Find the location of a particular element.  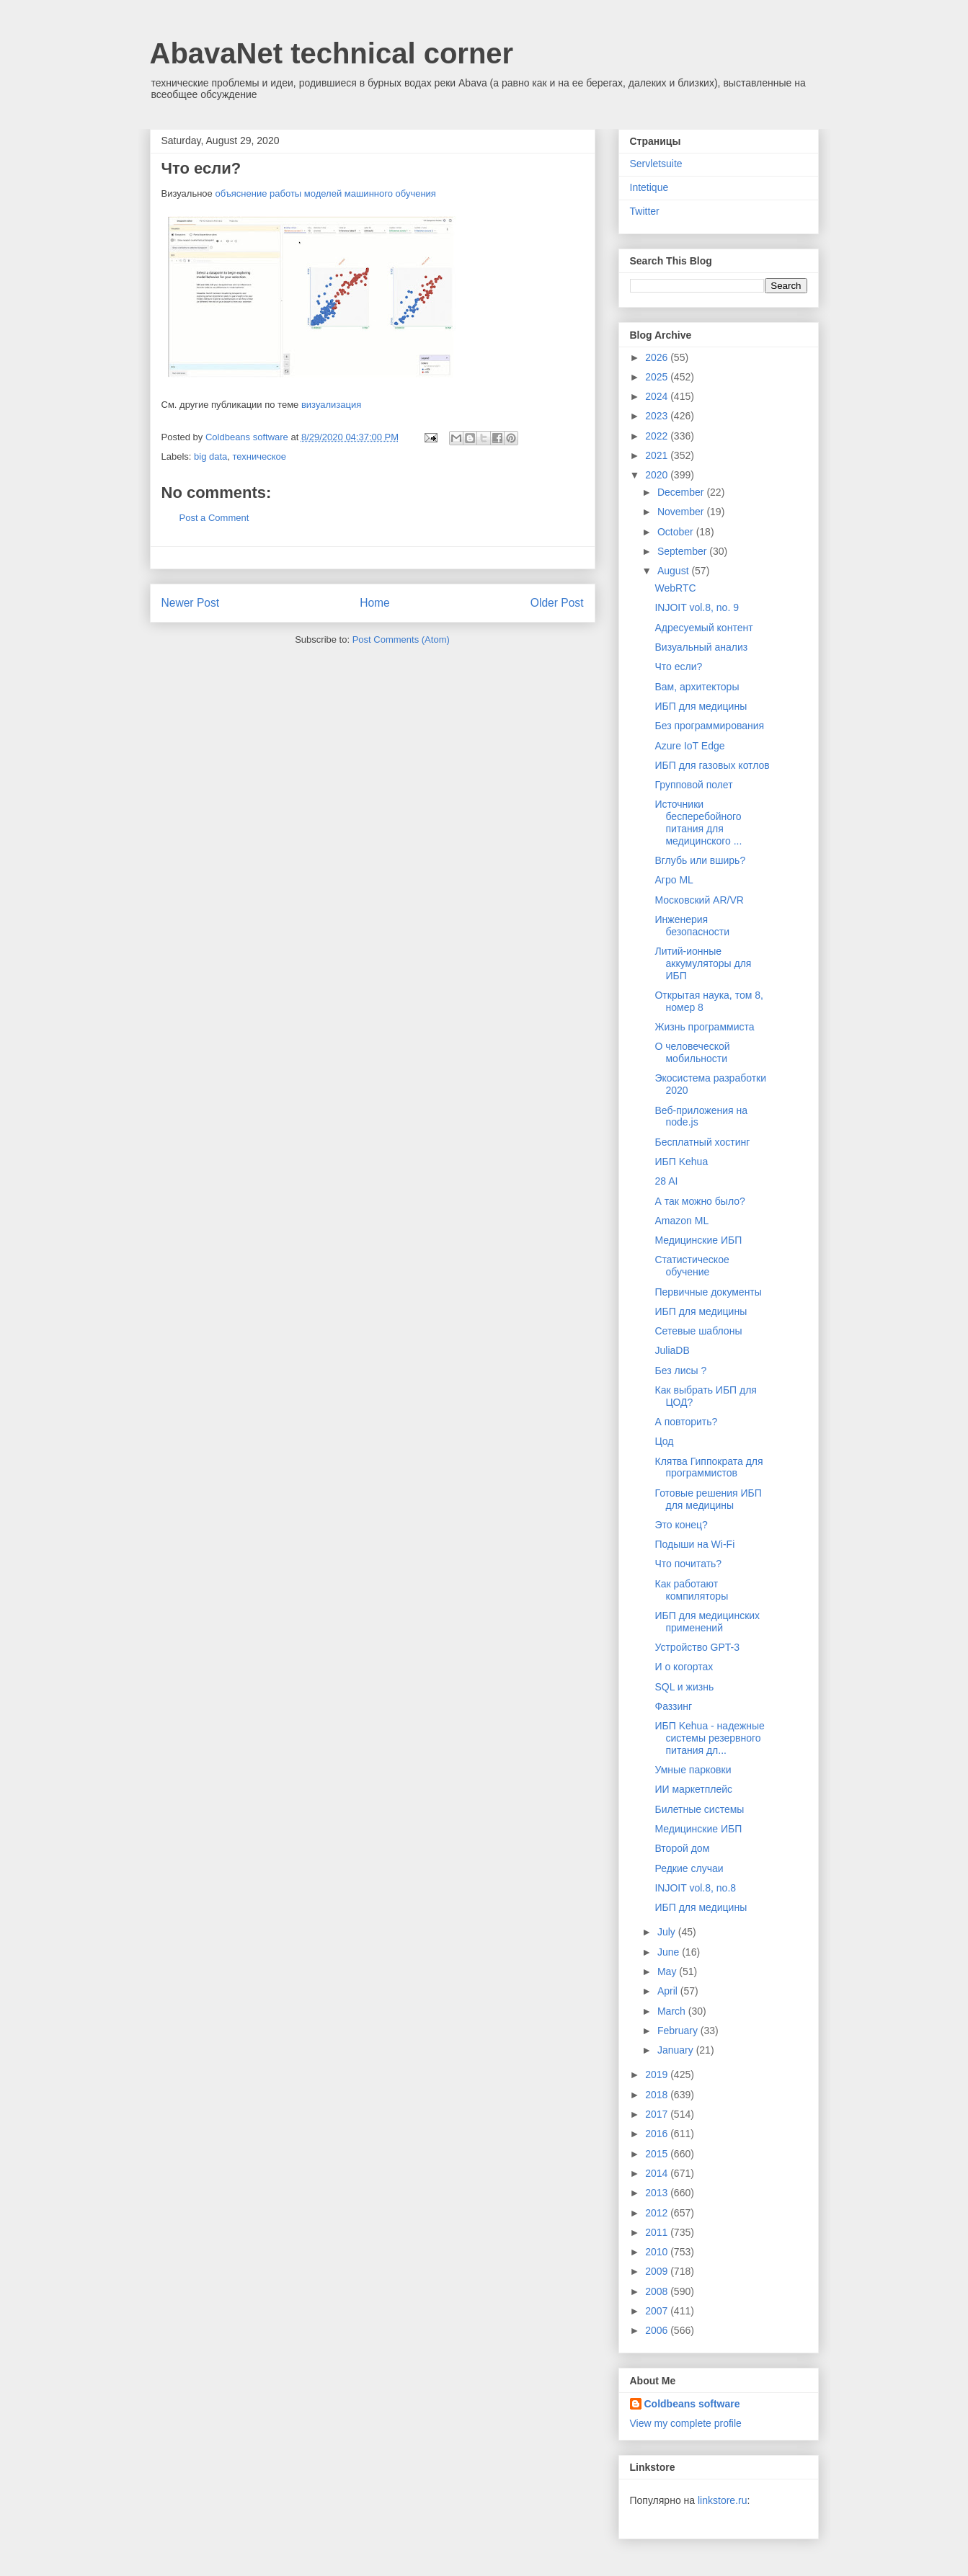

November is located at coordinates (681, 511).